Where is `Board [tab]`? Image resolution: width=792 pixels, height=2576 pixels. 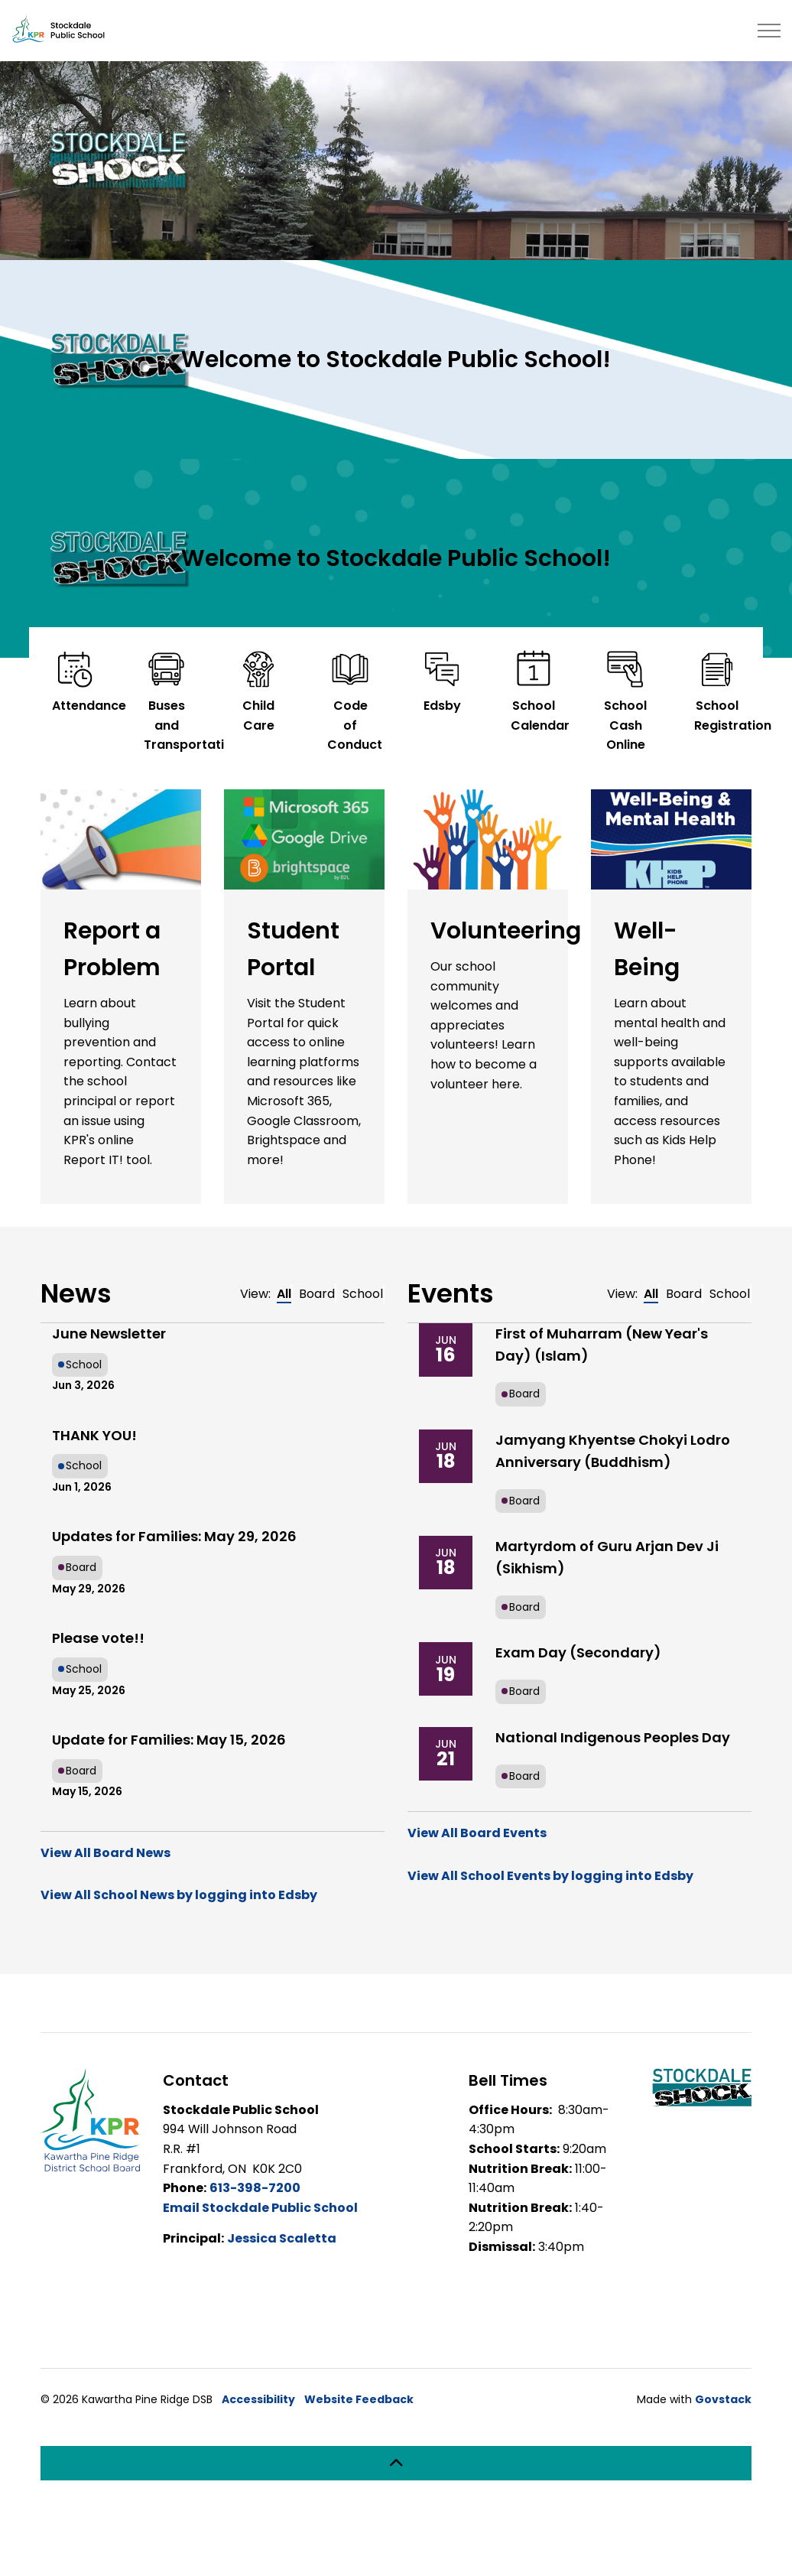
Board [tab] is located at coordinates (317, 1294).